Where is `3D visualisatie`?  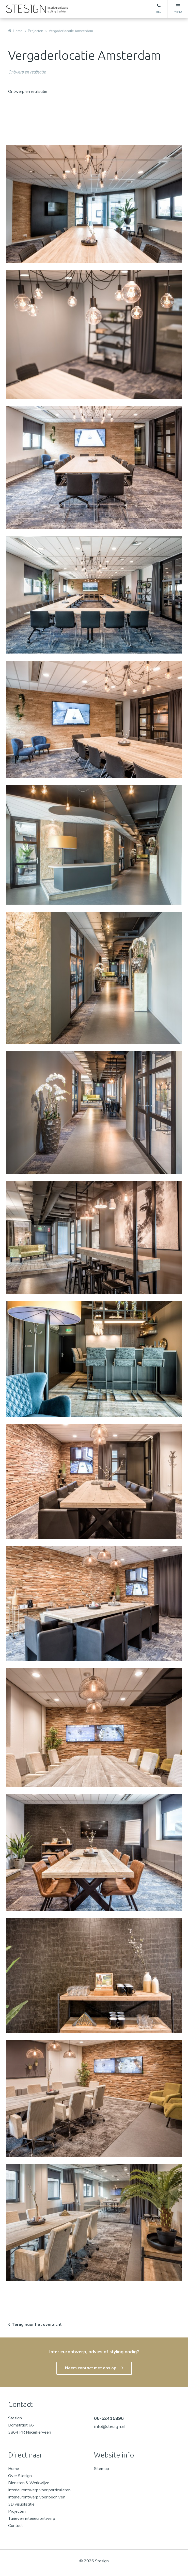
3D visualisatie is located at coordinates (21, 2504).